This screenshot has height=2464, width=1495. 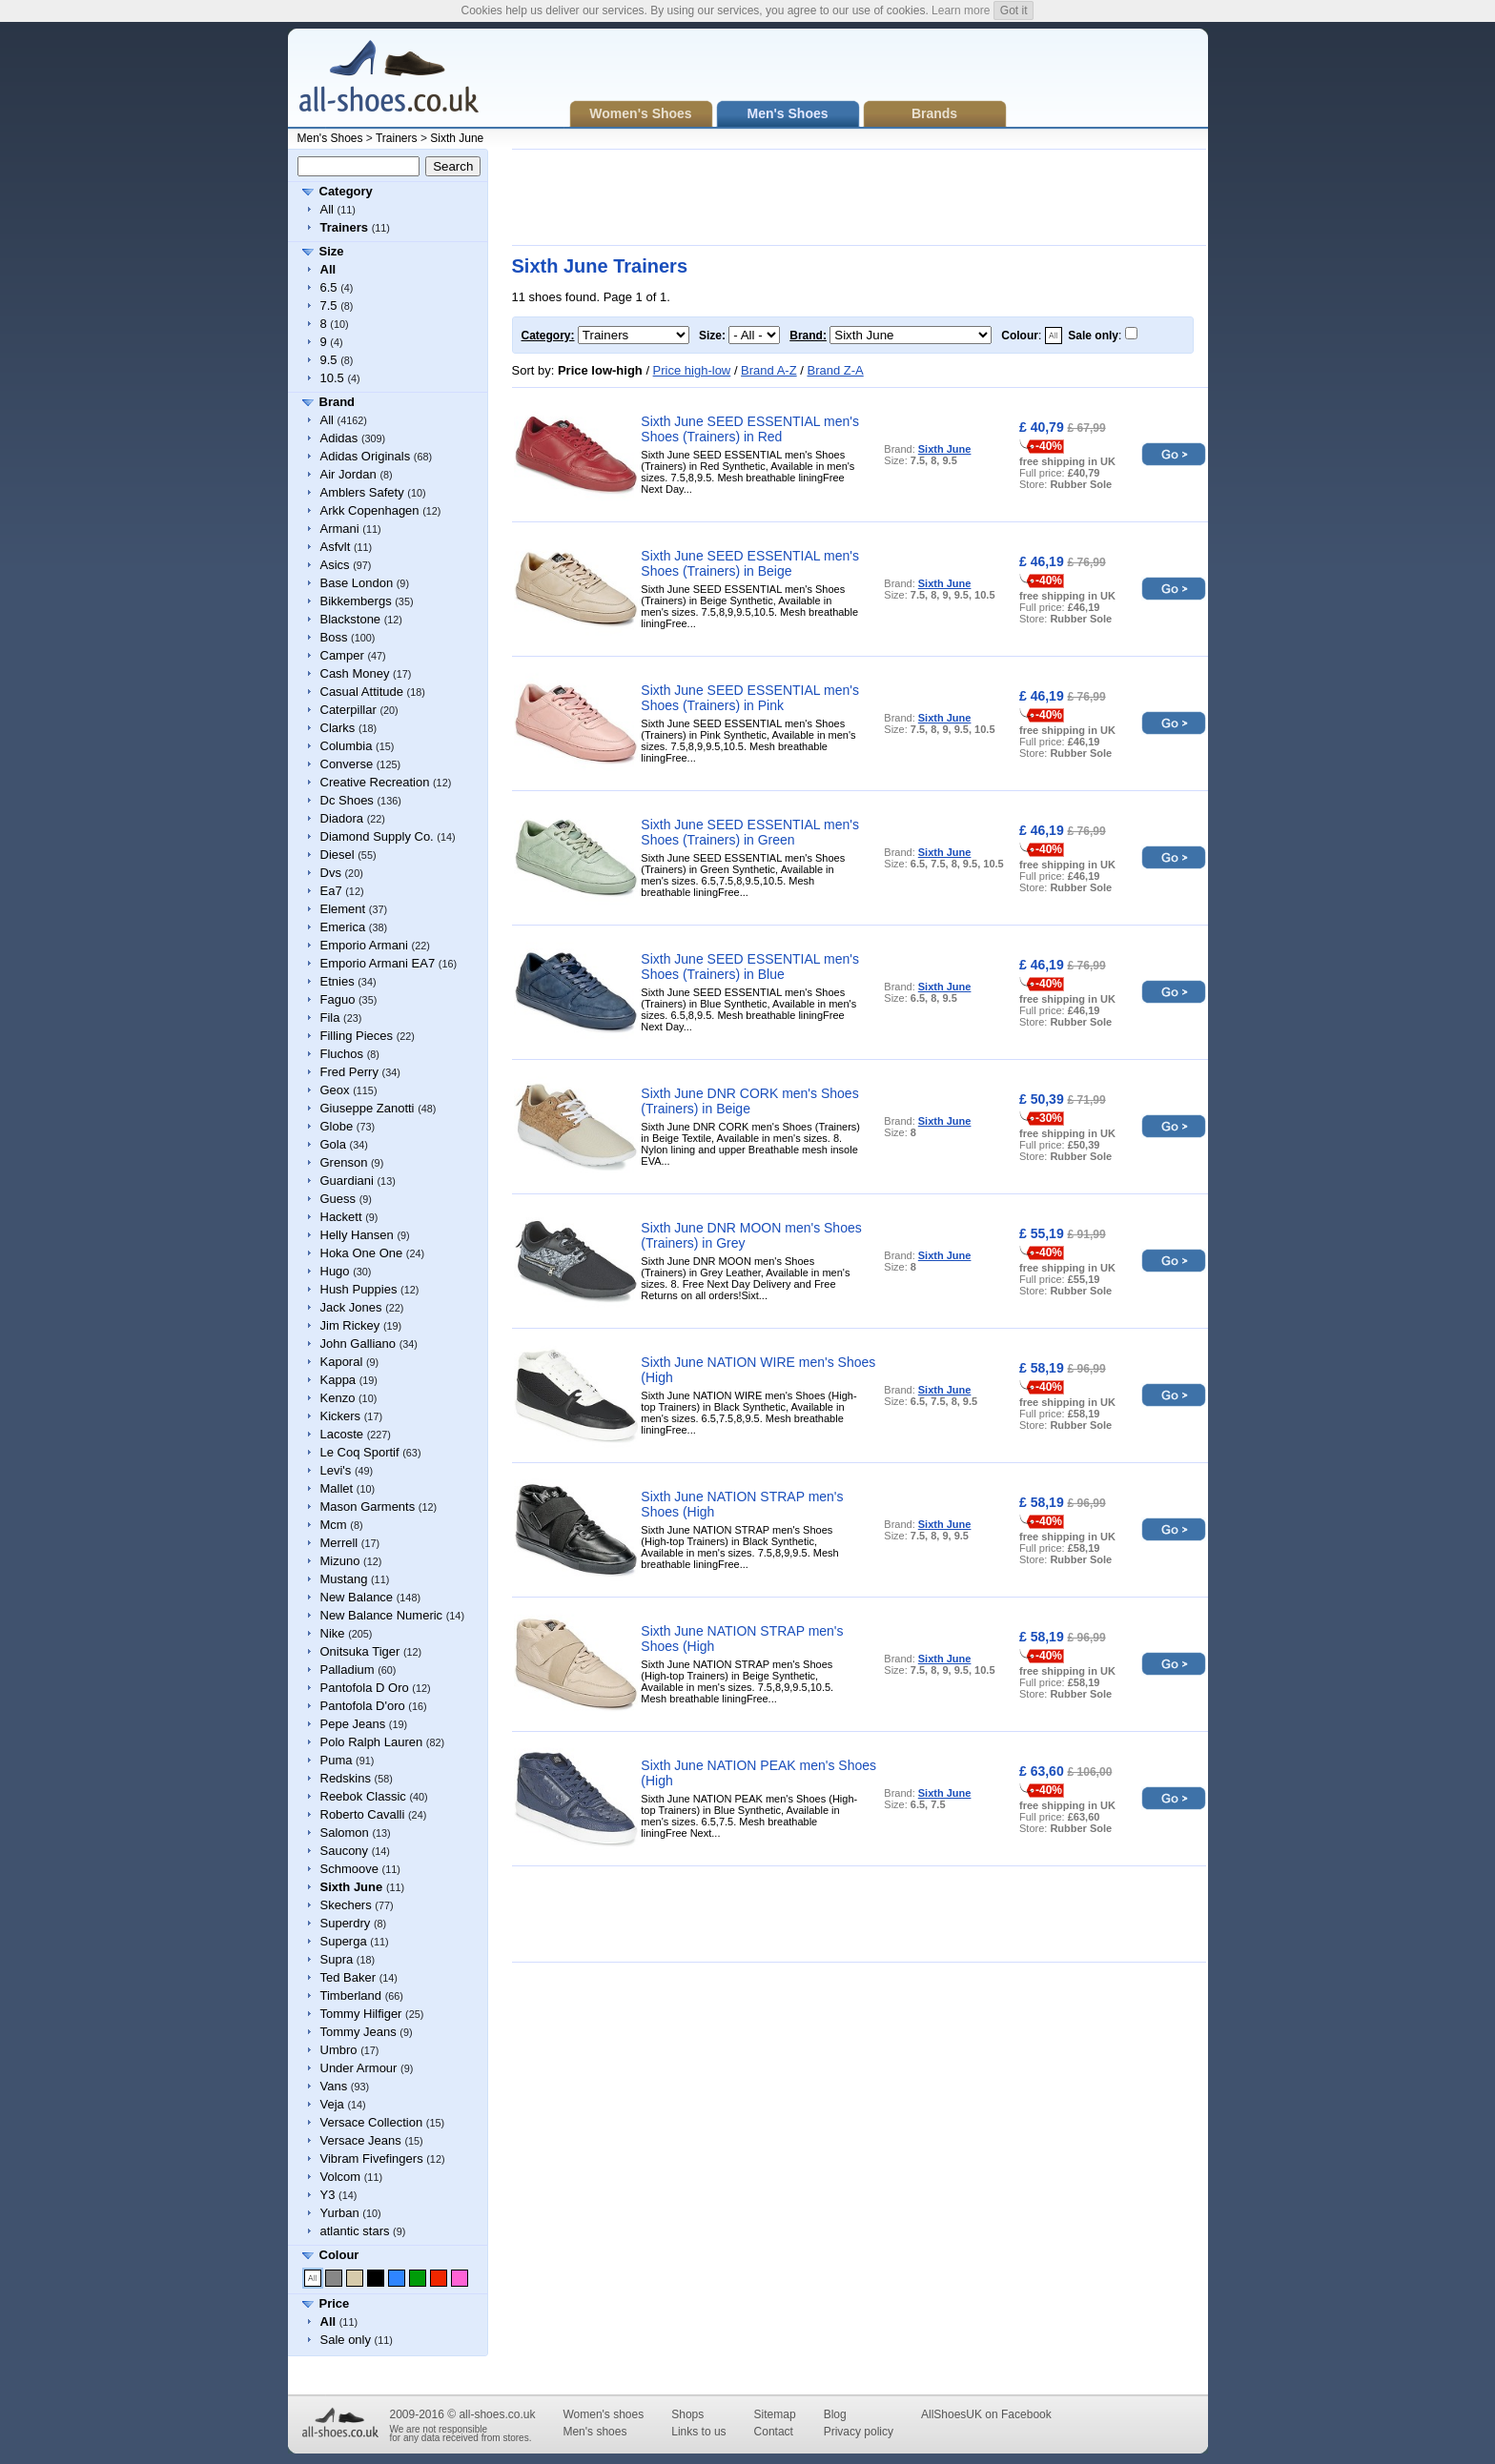 What do you see at coordinates (334, 637) in the screenshot?
I see `Boss` at bounding box center [334, 637].